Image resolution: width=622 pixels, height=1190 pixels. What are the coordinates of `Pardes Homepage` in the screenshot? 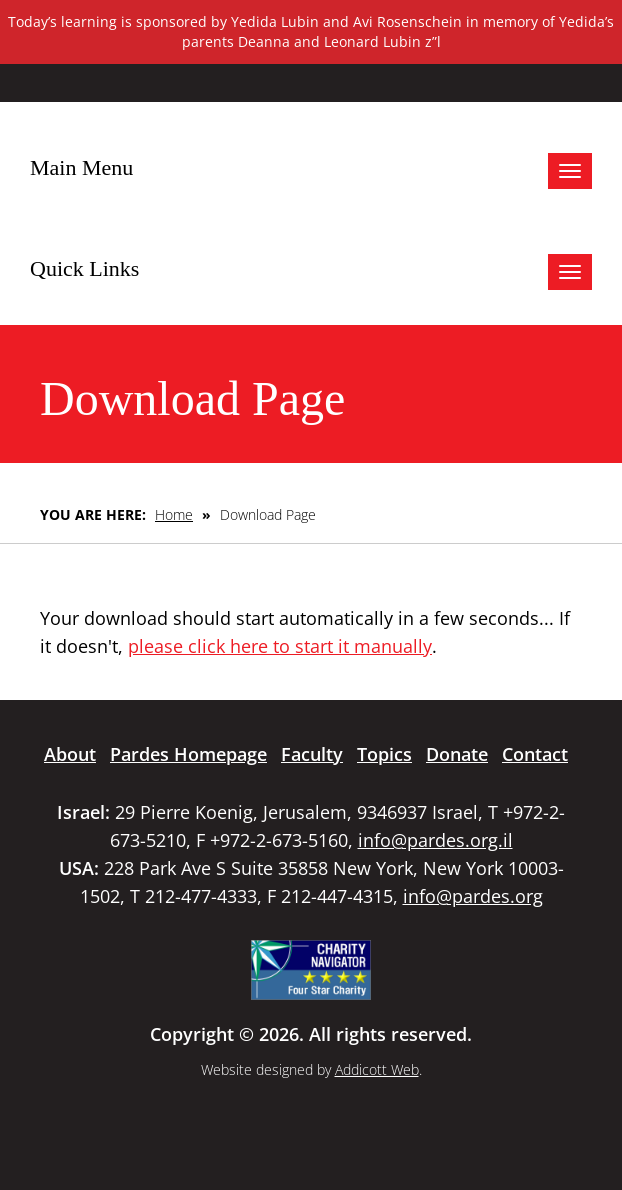 It's located at (188, 754).